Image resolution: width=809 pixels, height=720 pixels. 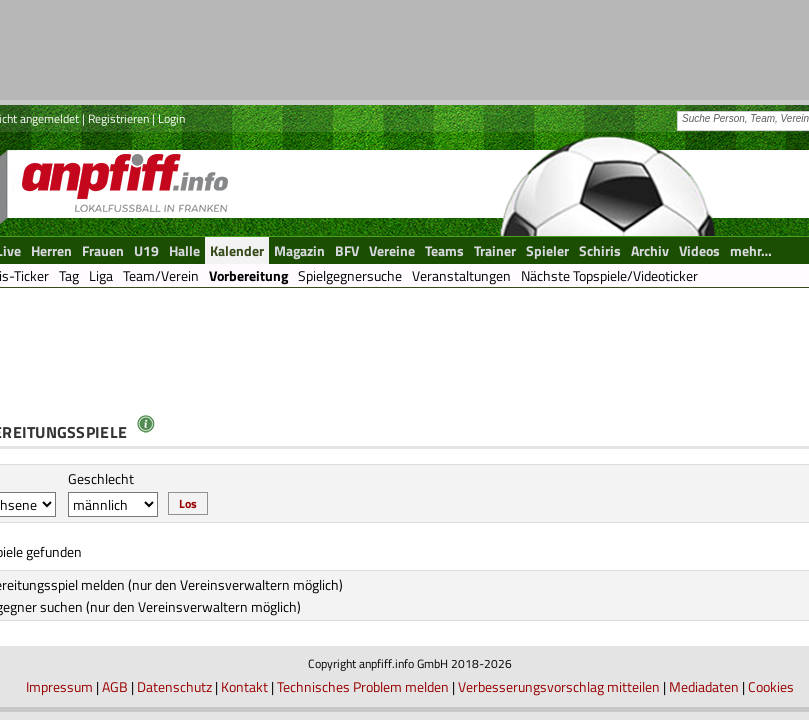 I want to click on Verbesserungsvorschlag mitteilen, so click(x=559, y=686).